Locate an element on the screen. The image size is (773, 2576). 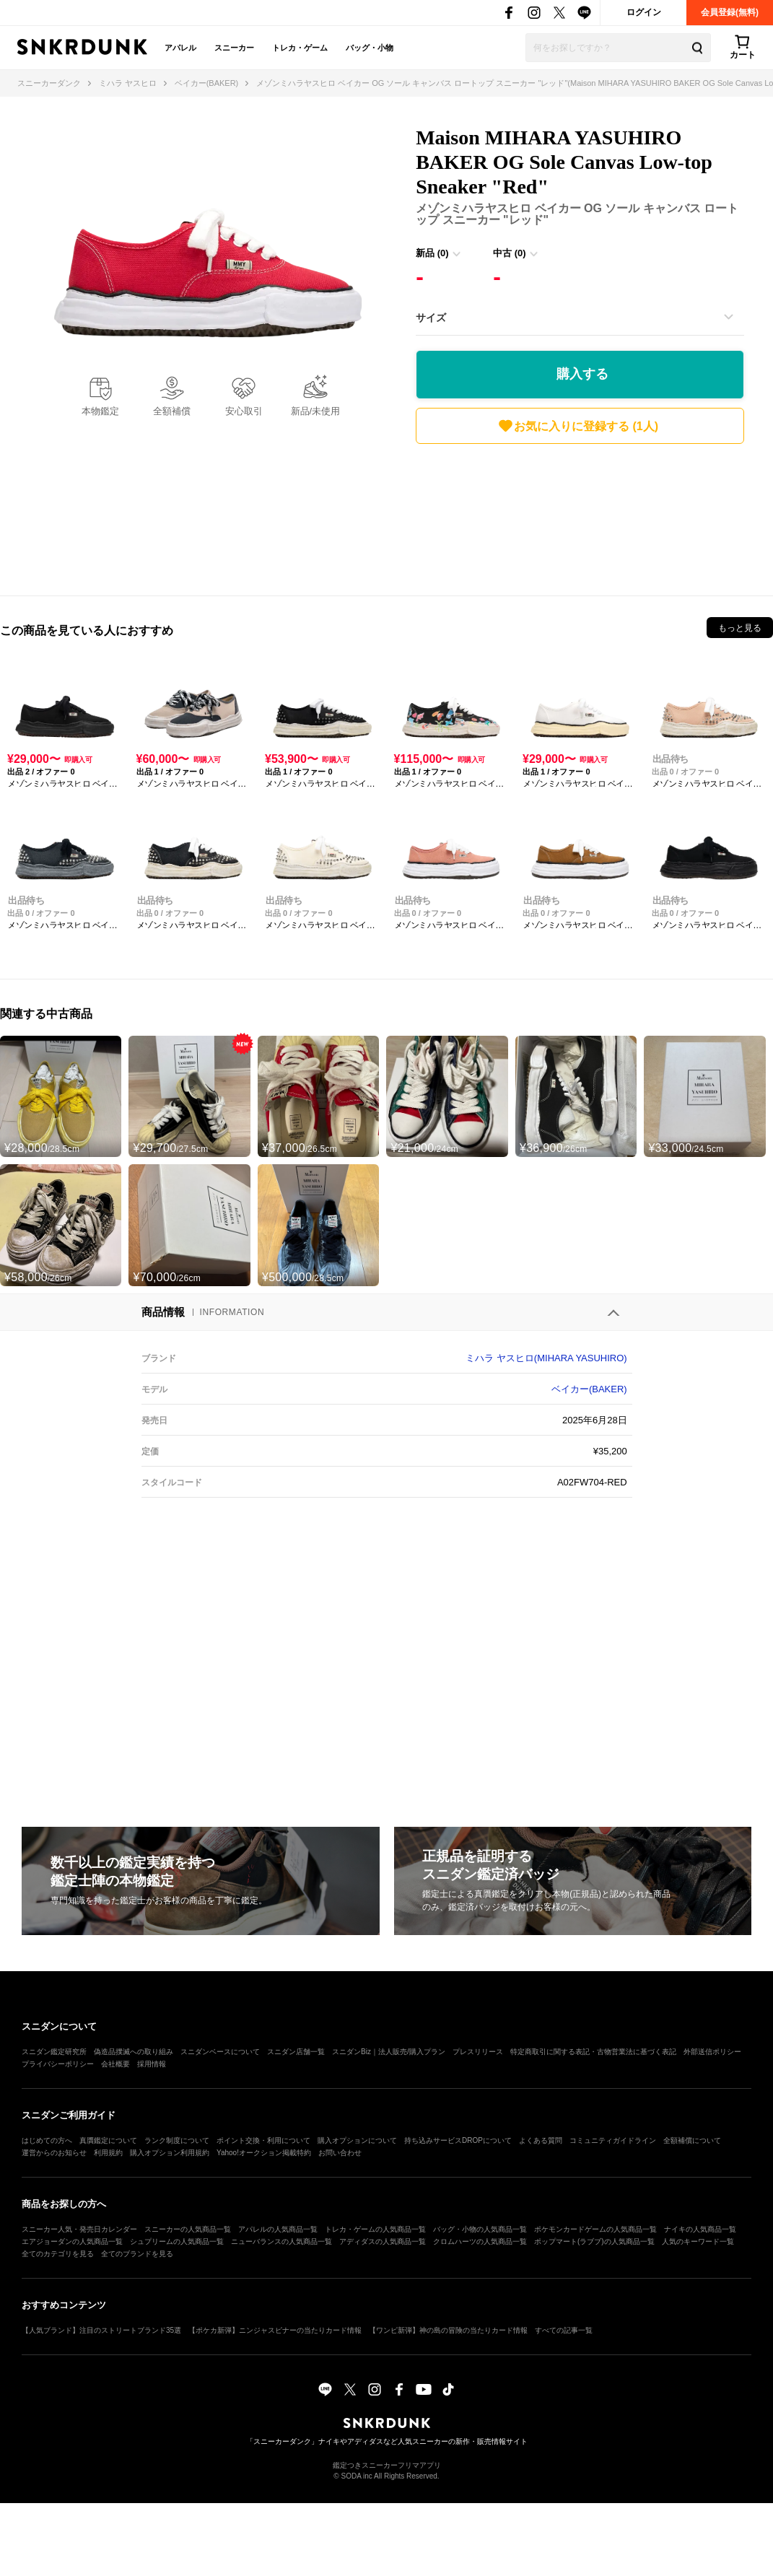
ランク制度について is located at coordinates (176, 2140).